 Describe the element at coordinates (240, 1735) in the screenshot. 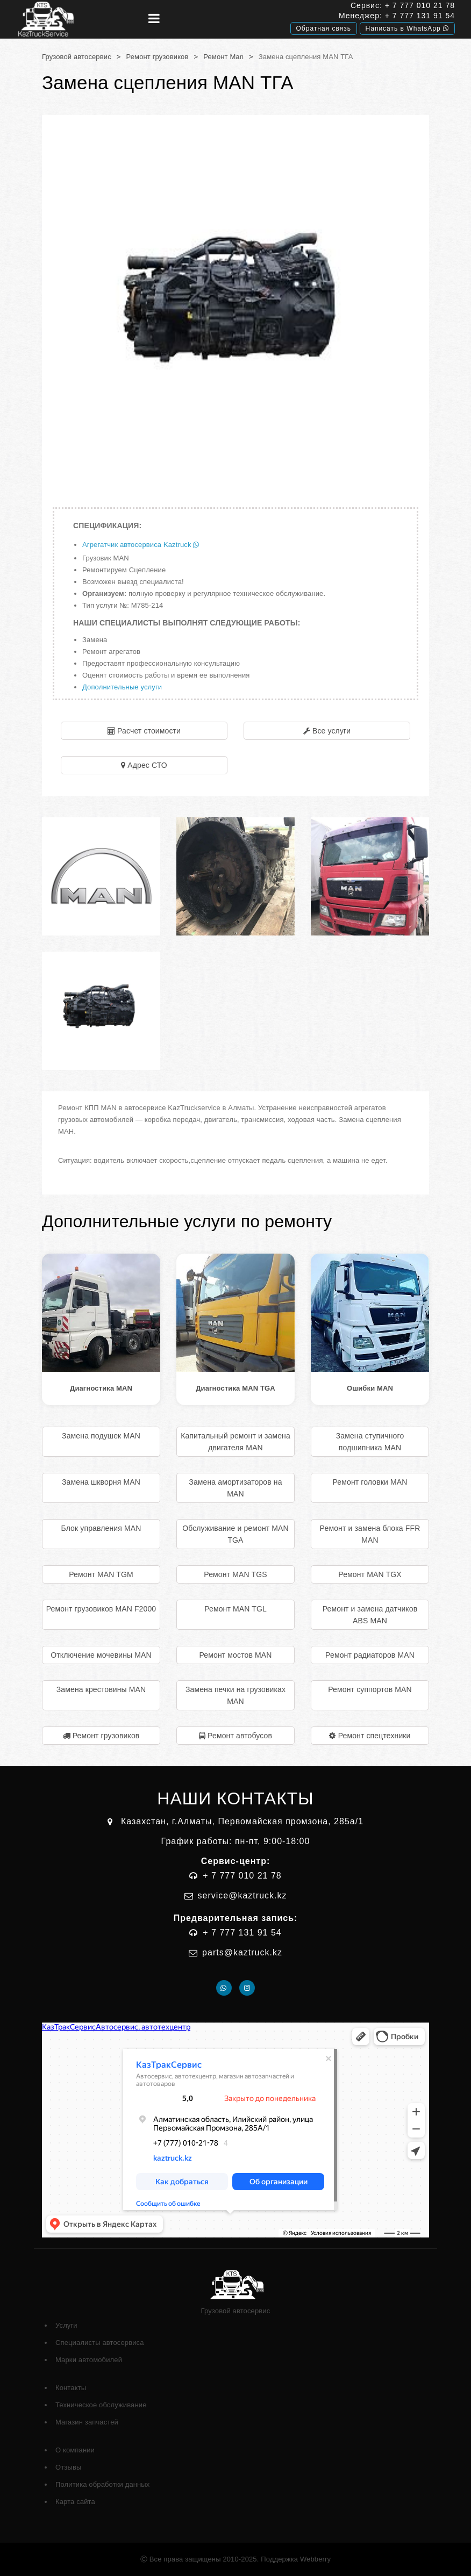

I see `Ремонт автобусов` at that location.